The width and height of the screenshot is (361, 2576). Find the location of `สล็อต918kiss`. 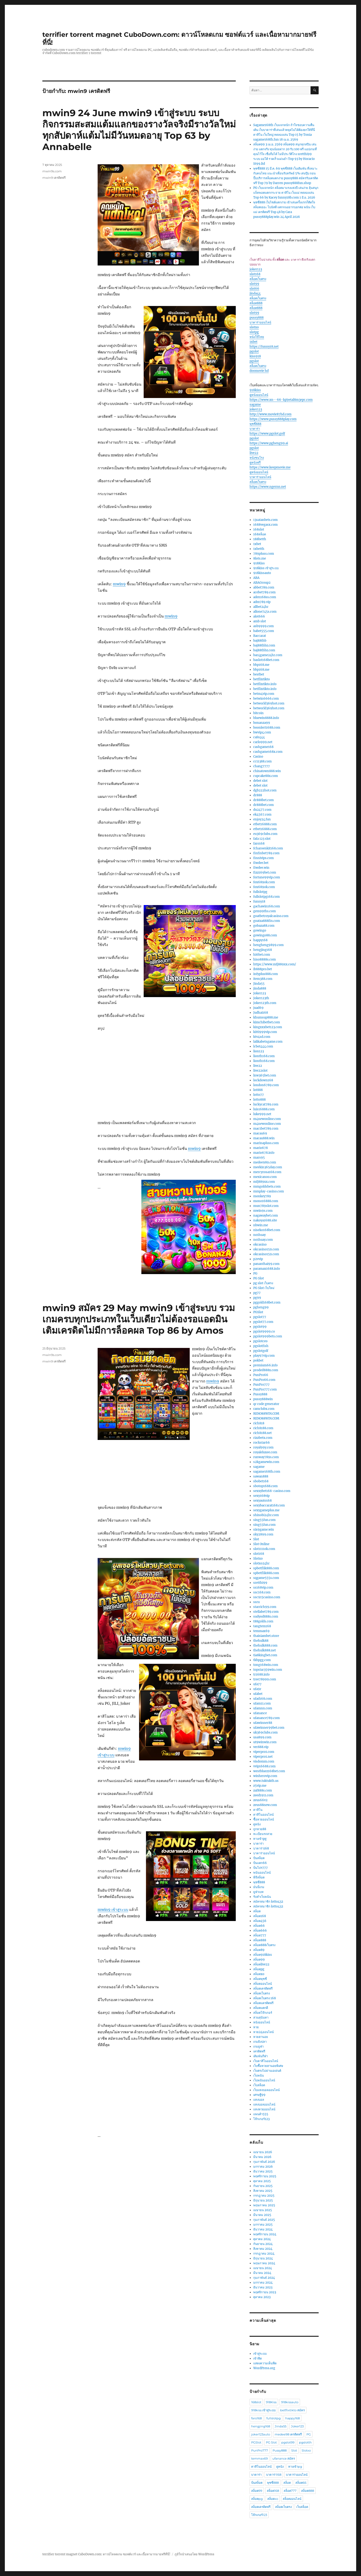

สล็อต918kiss is located at coordinates (262, 1955).